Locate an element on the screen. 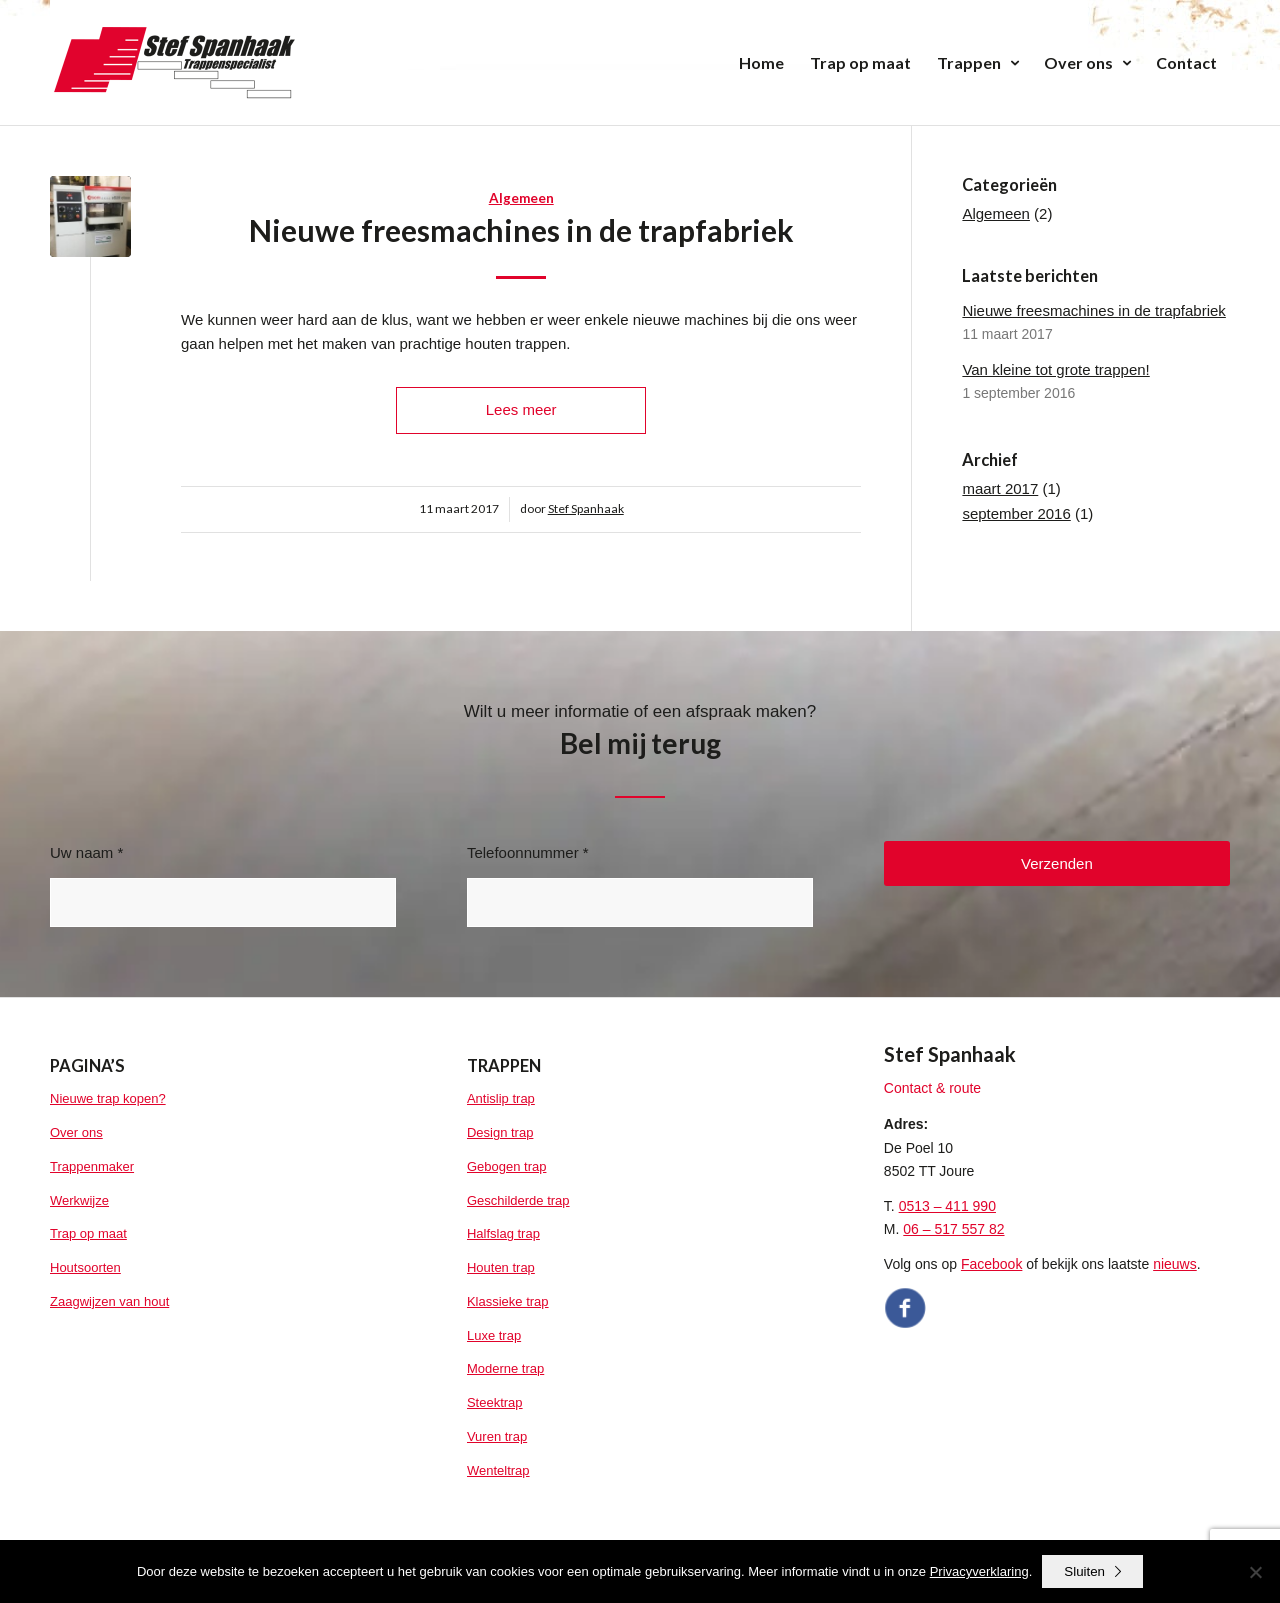  Nieuwe trap kopen? is located at coordinates (108, 1098).